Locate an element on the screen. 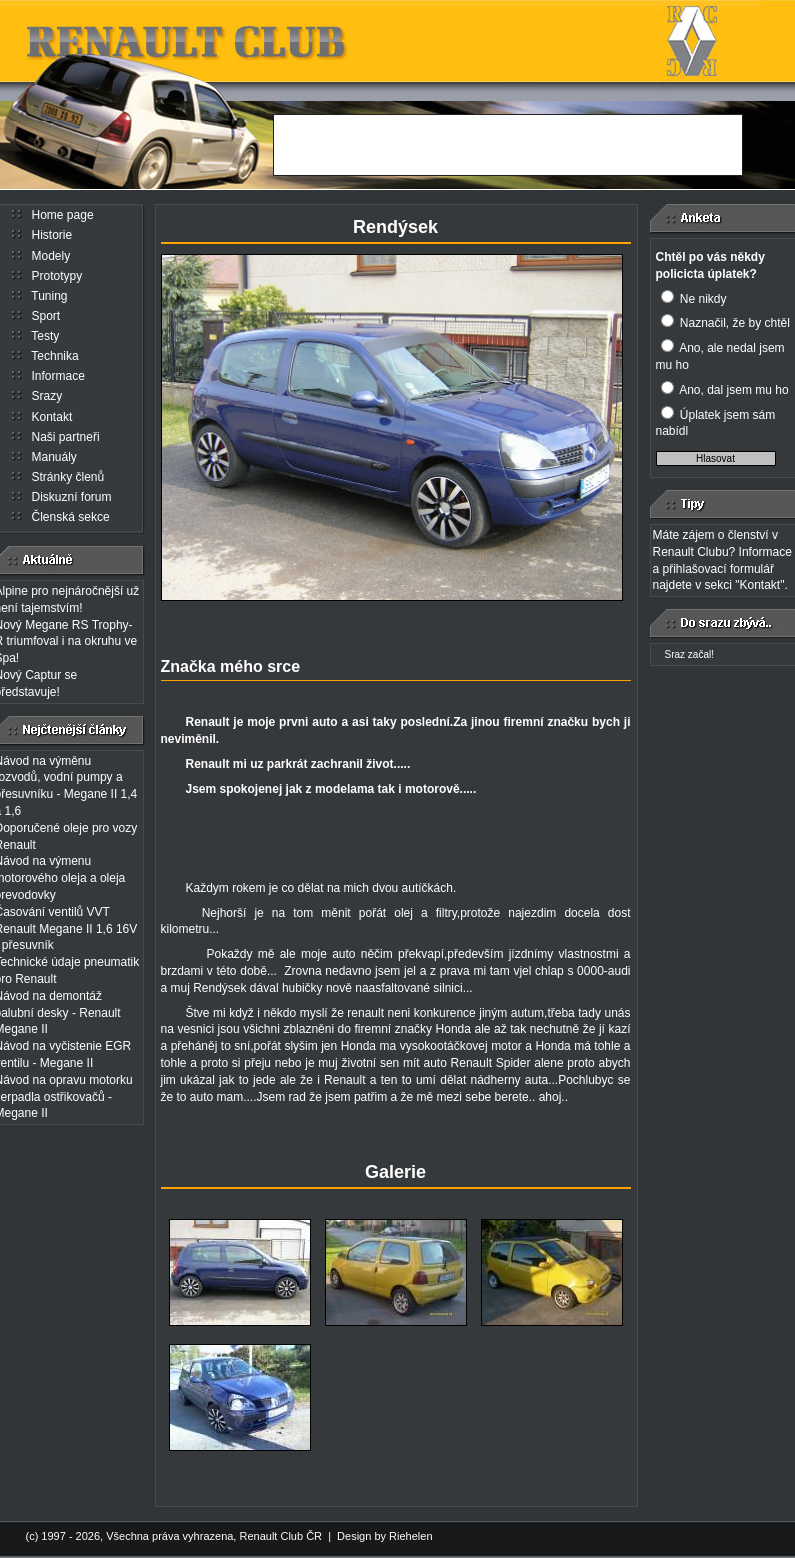 The width and height of the screenshot is (795, 1558). Tuning is located at coordinates (49, 296).